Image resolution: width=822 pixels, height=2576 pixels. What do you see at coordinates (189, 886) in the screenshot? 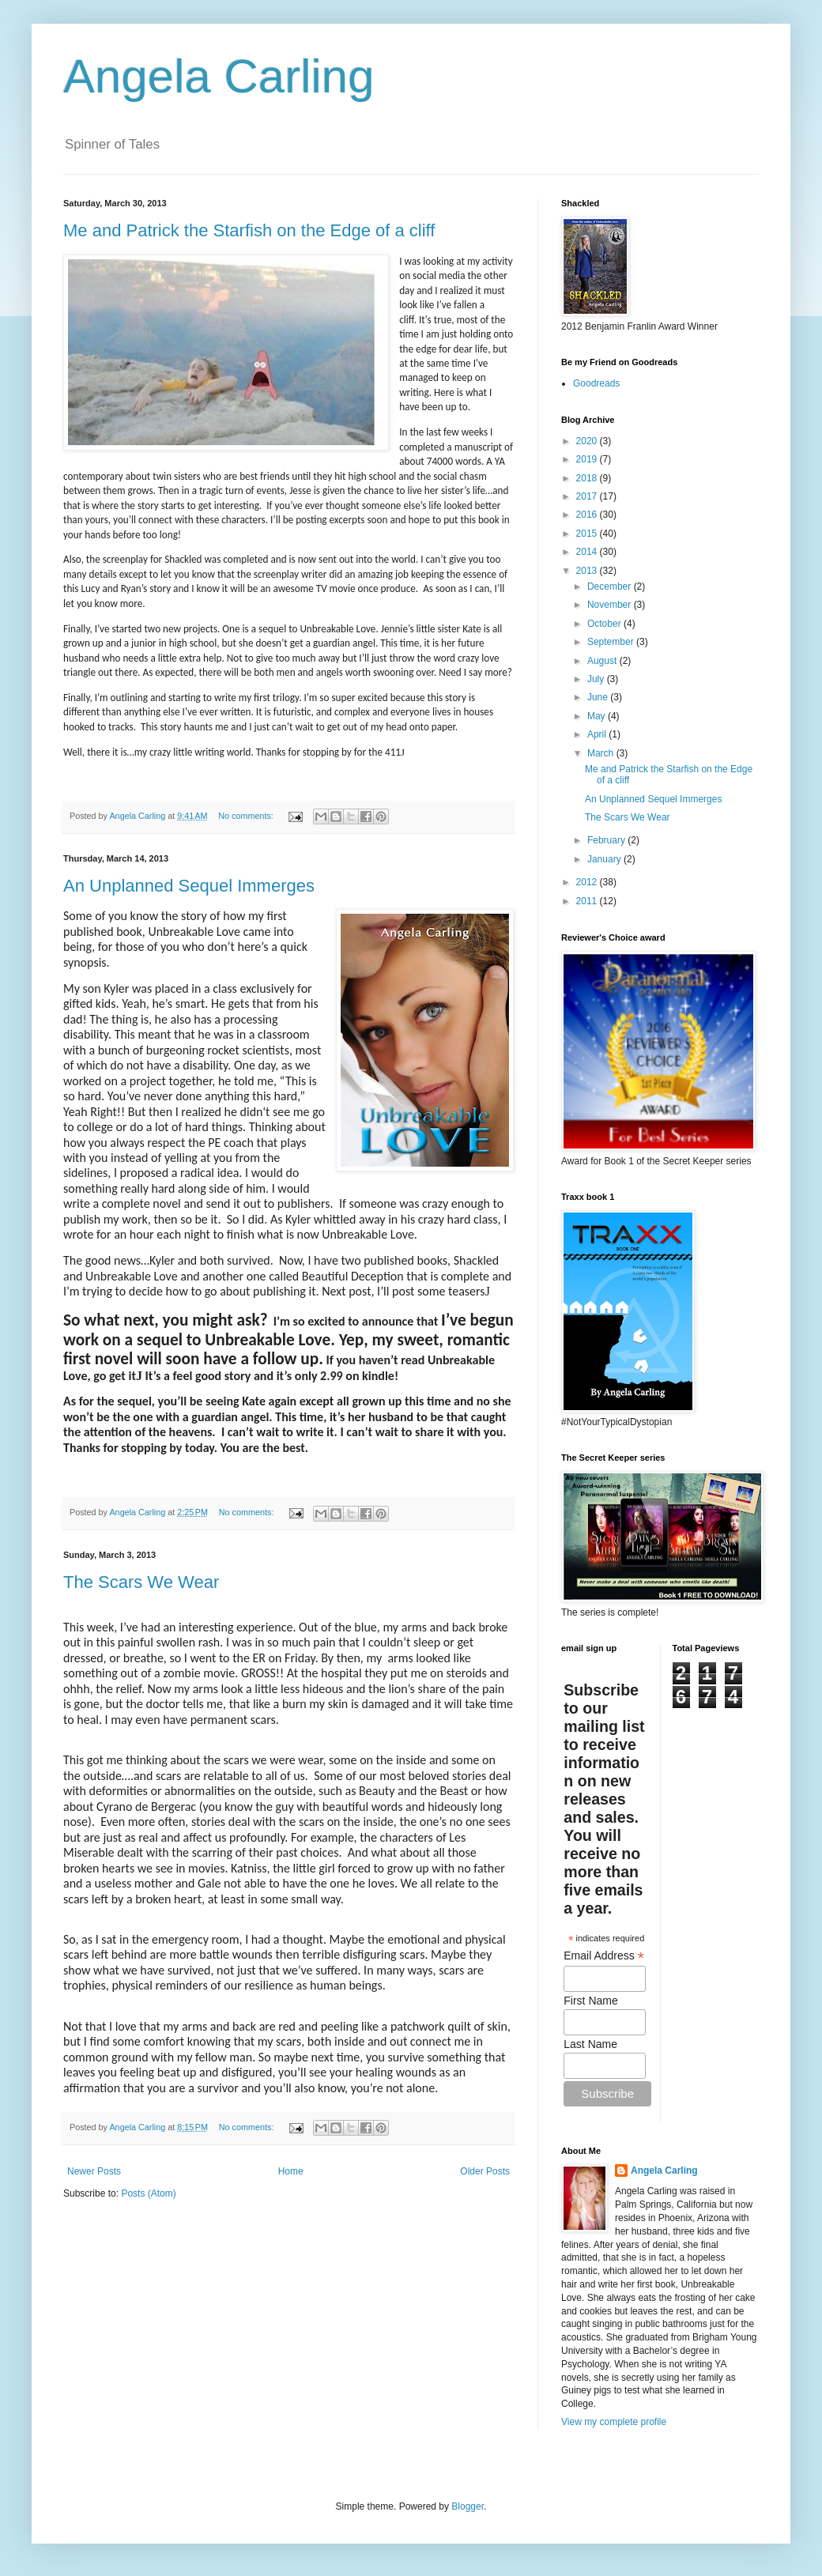
I see `An Unplanned Sequel Immerges` at bounding box center [189, 886].